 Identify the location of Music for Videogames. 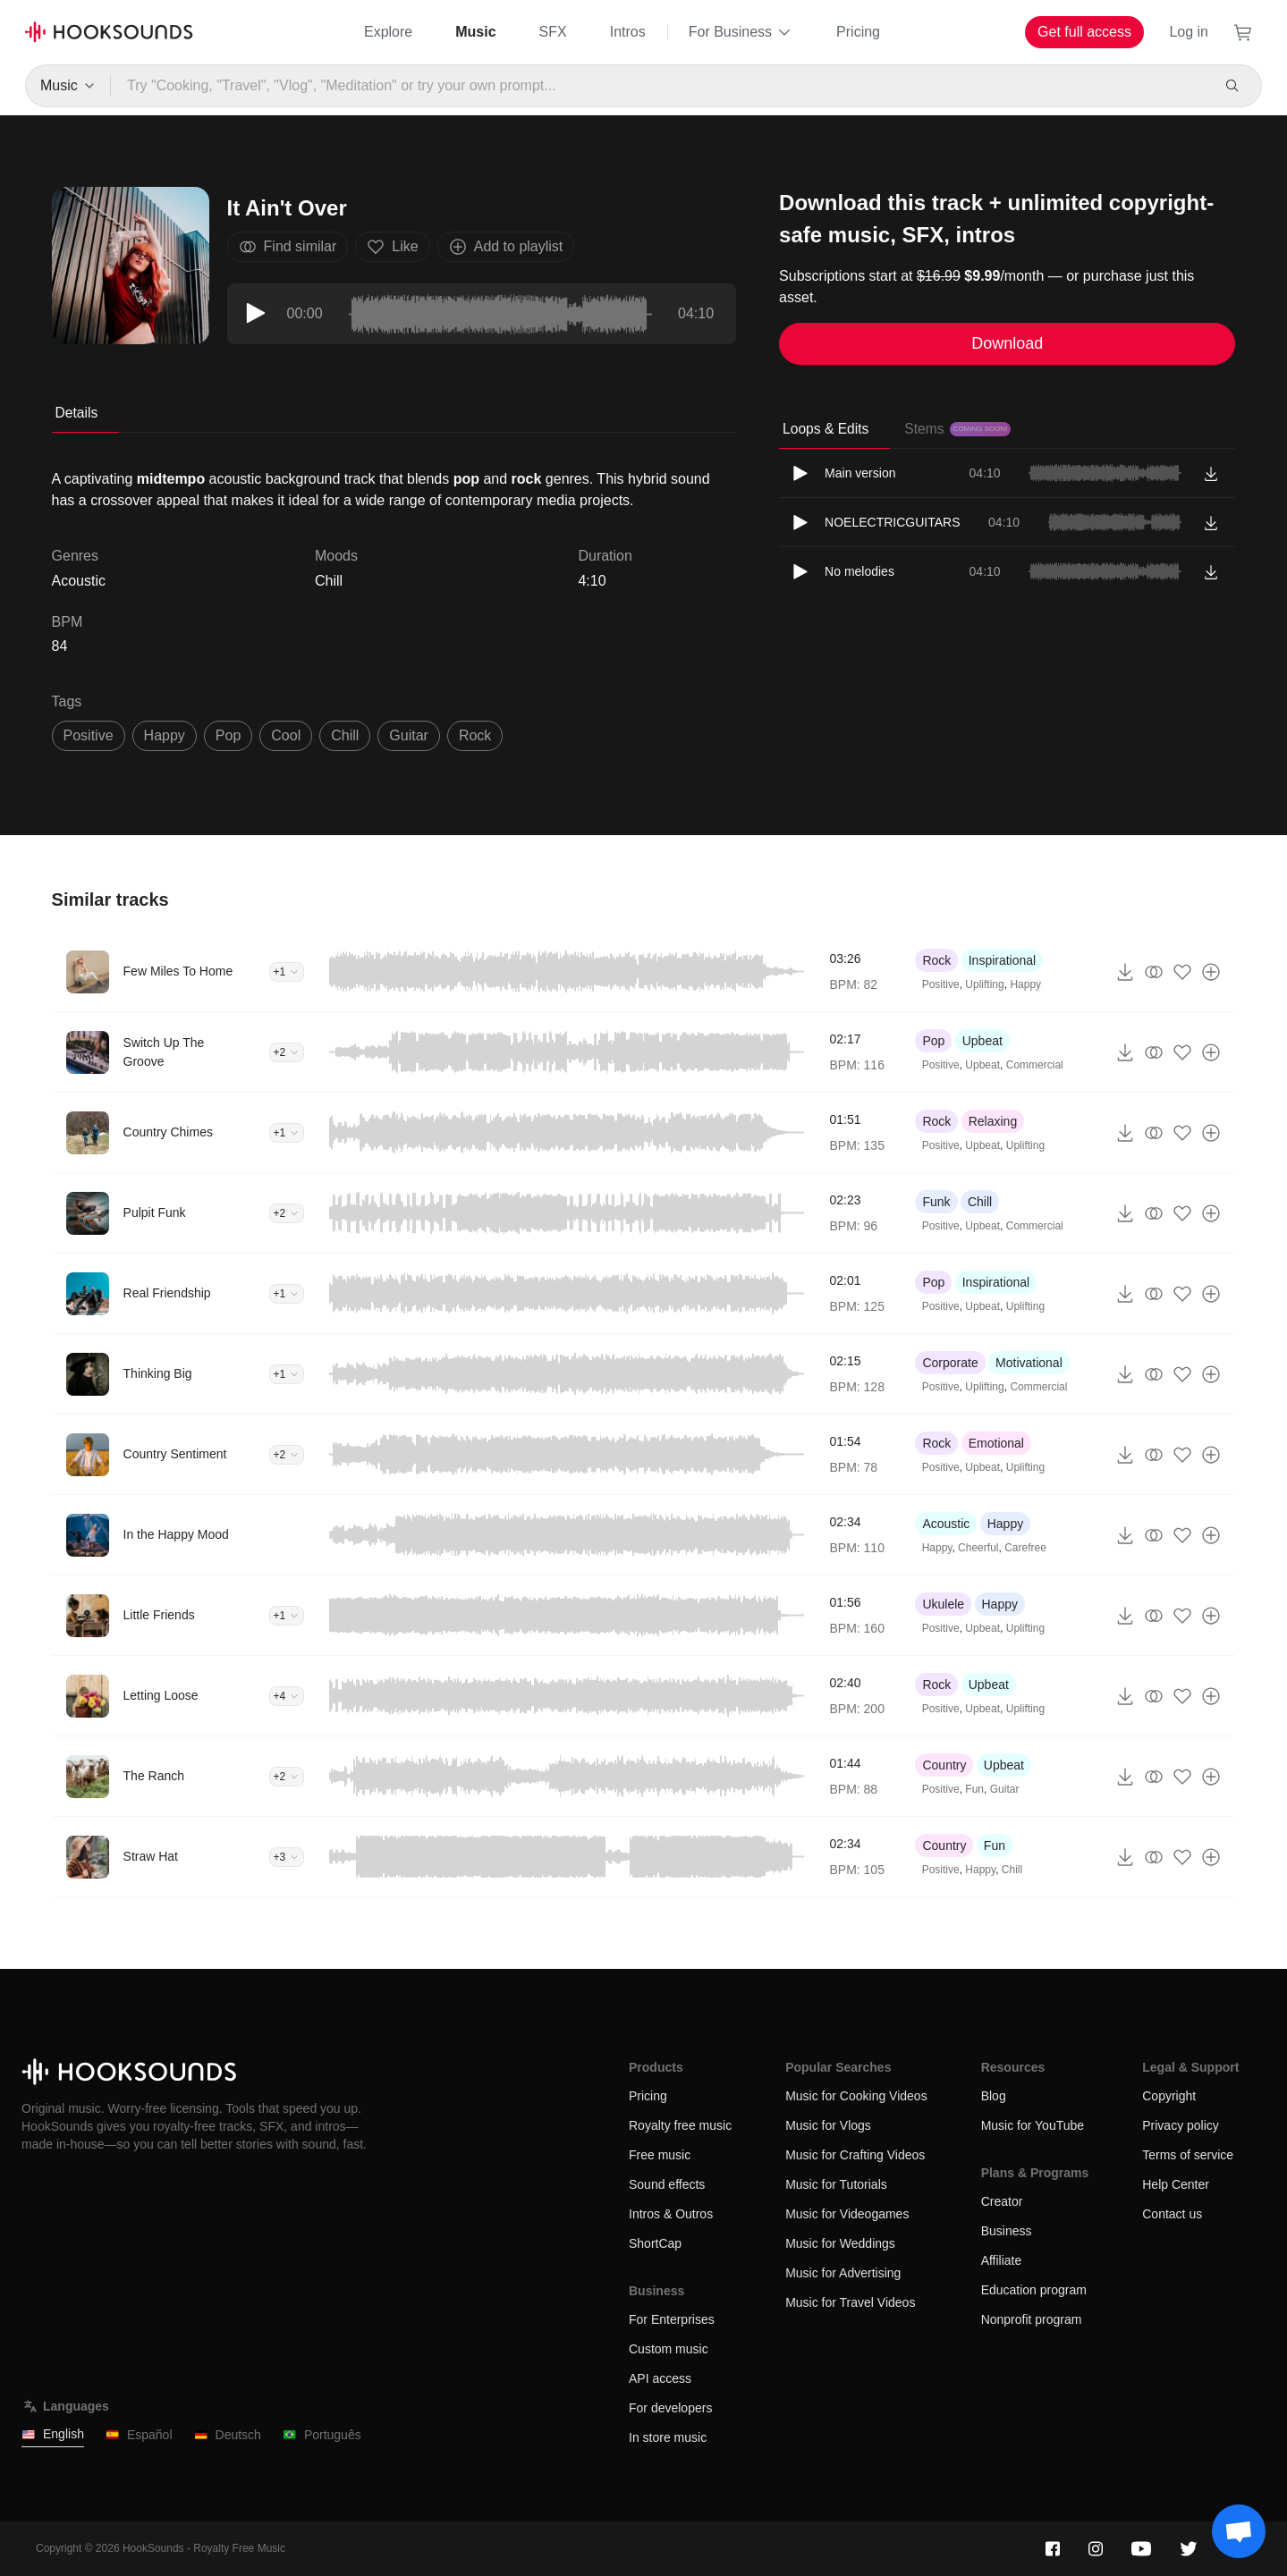
(847, 2214).